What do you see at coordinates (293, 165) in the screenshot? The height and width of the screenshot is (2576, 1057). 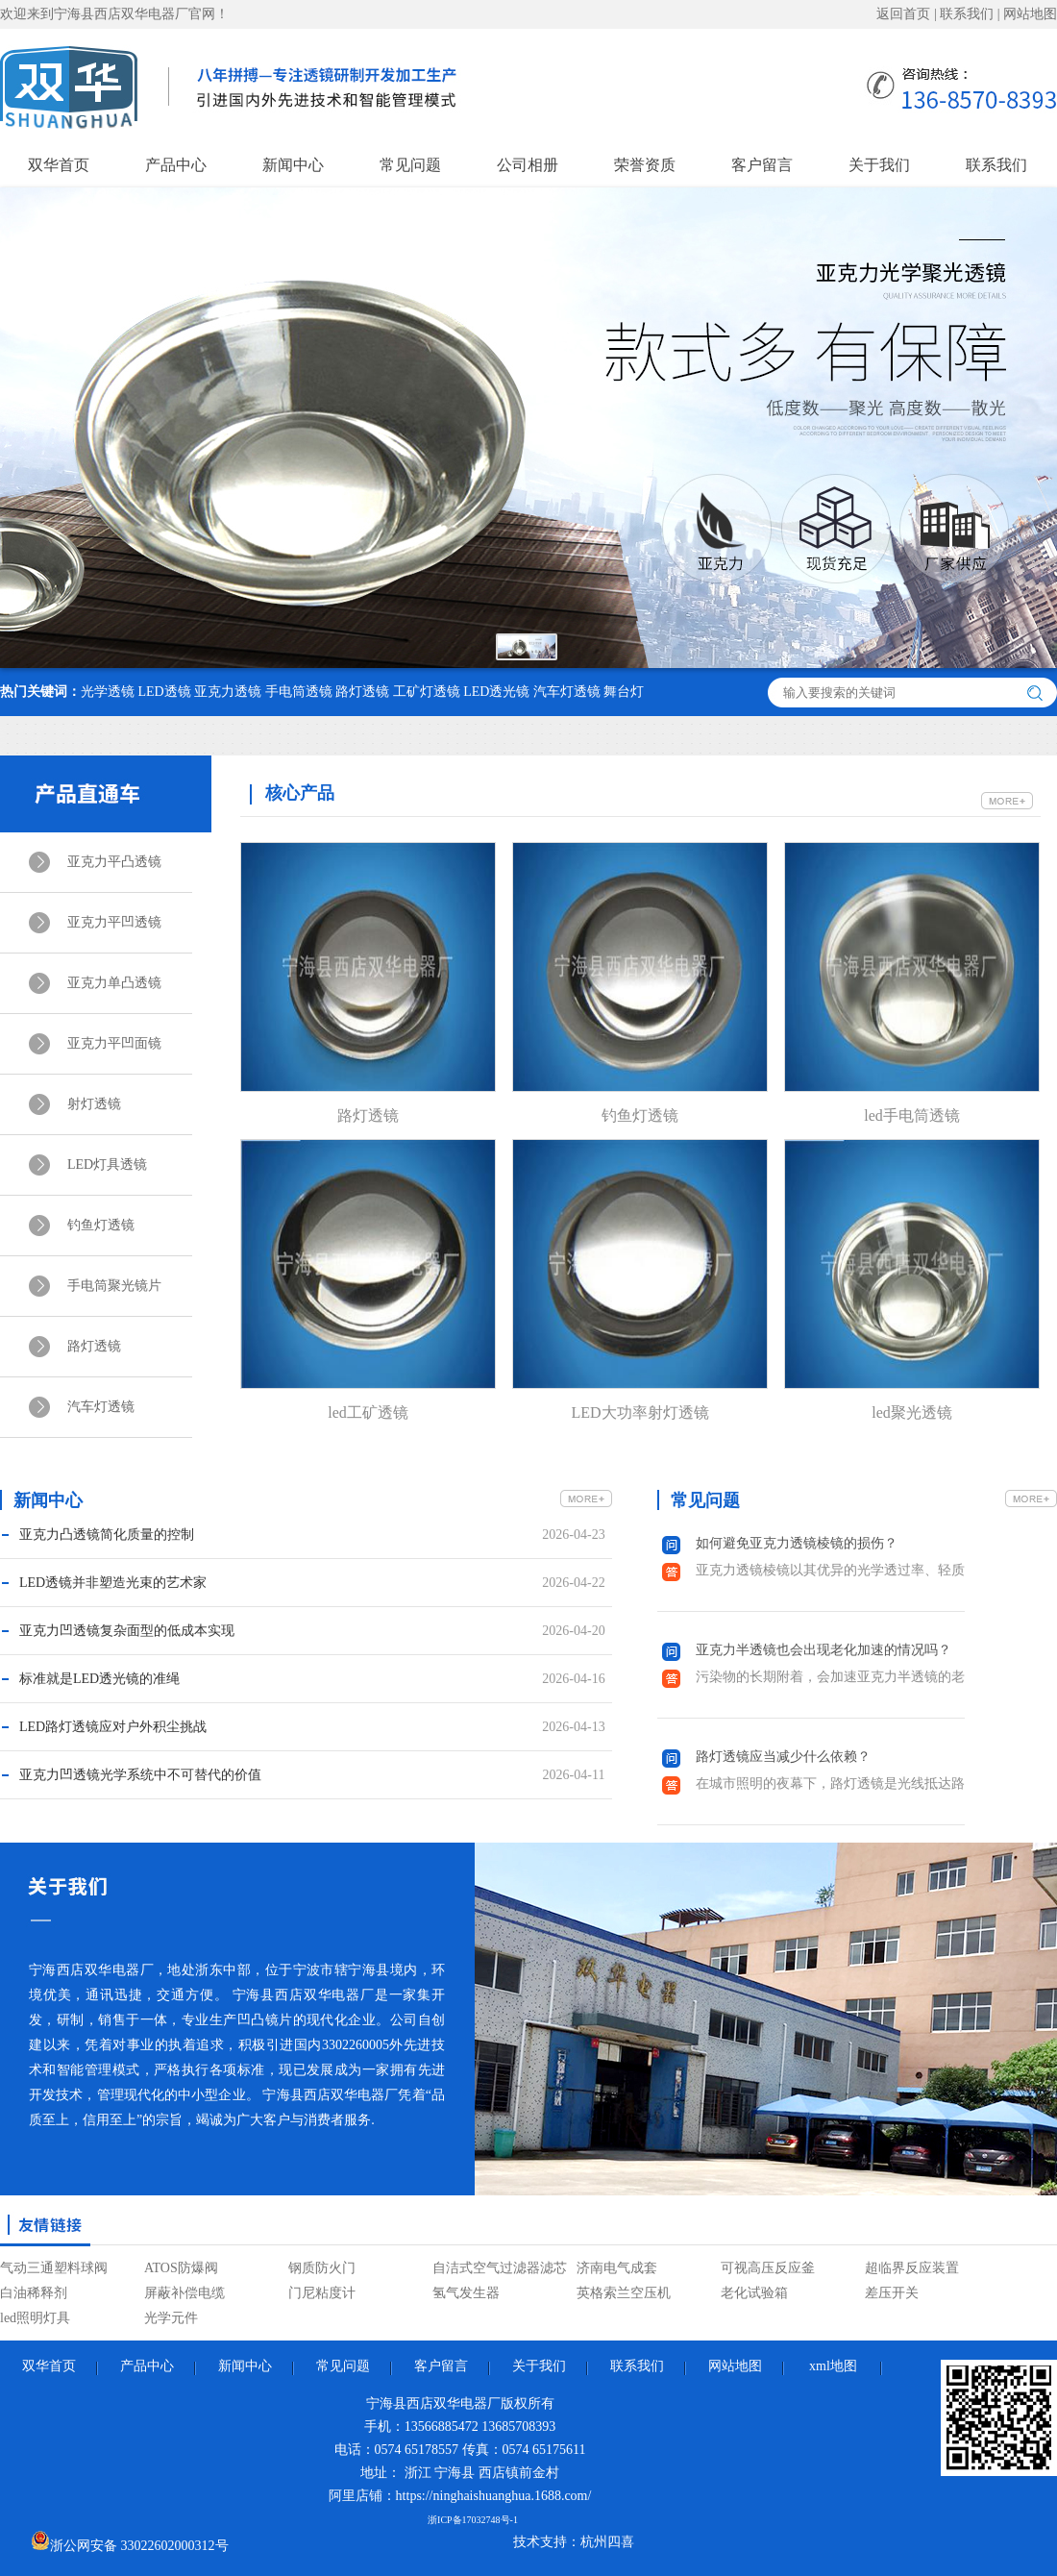 I see `新闻中心` at bounding box center [293, 165].